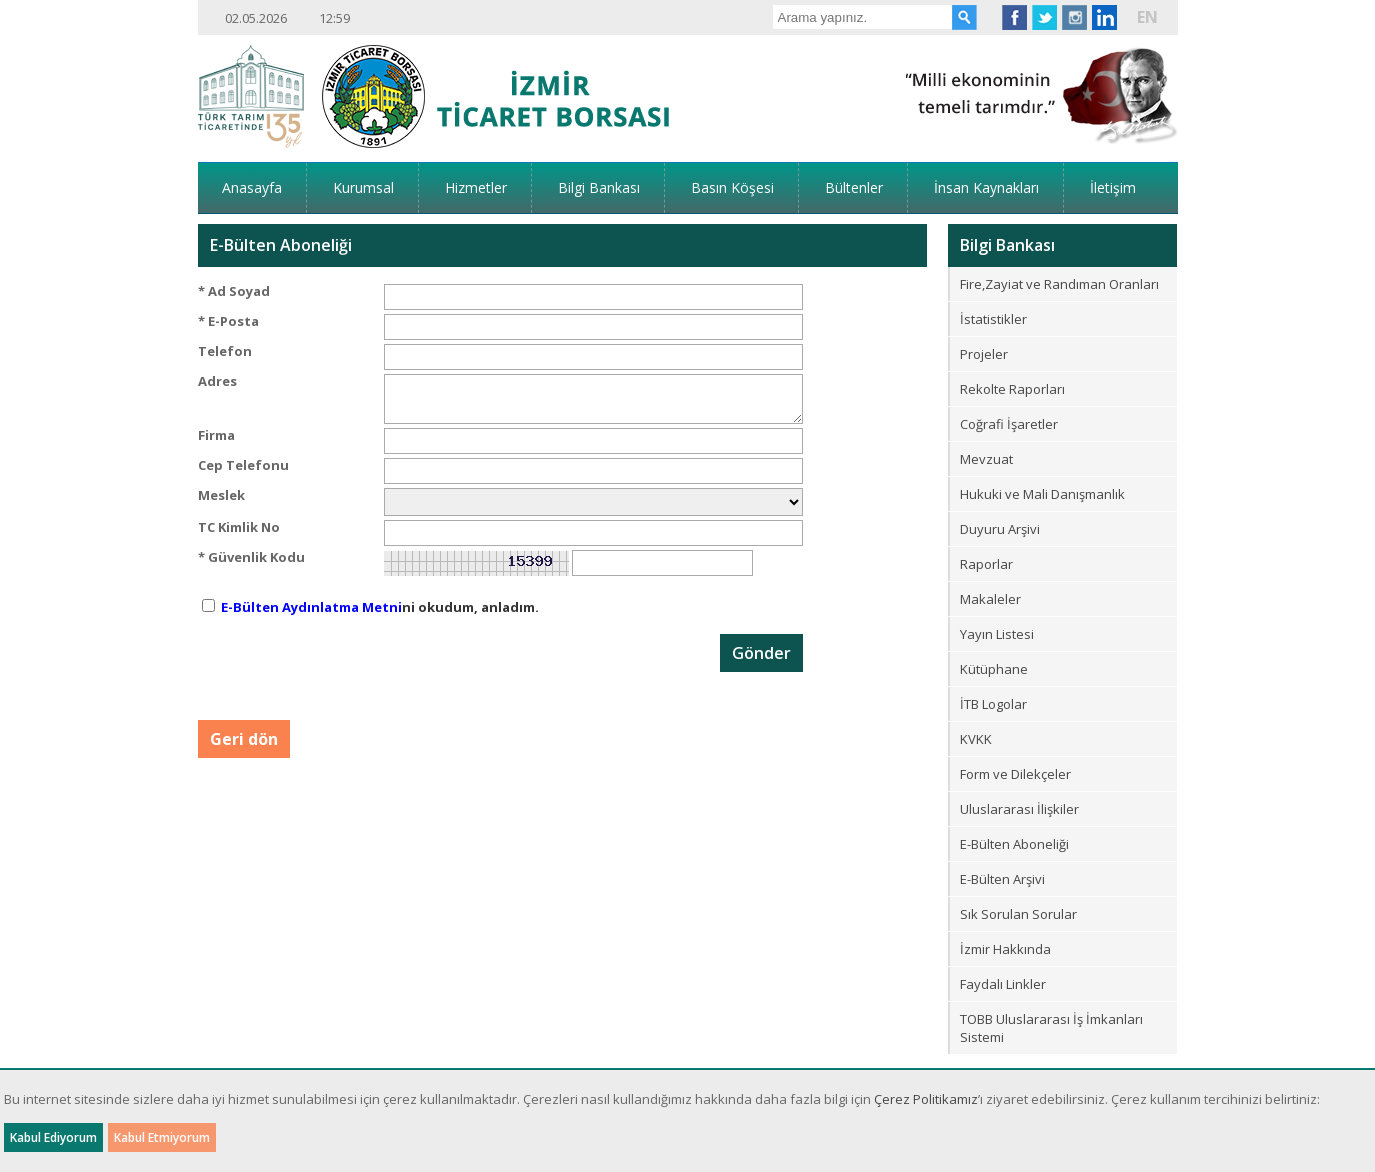 The image size is (1375, 1172). Describe the element at coordinates (986, 459) in the screenshot. I see `Mevzuat` at that location.